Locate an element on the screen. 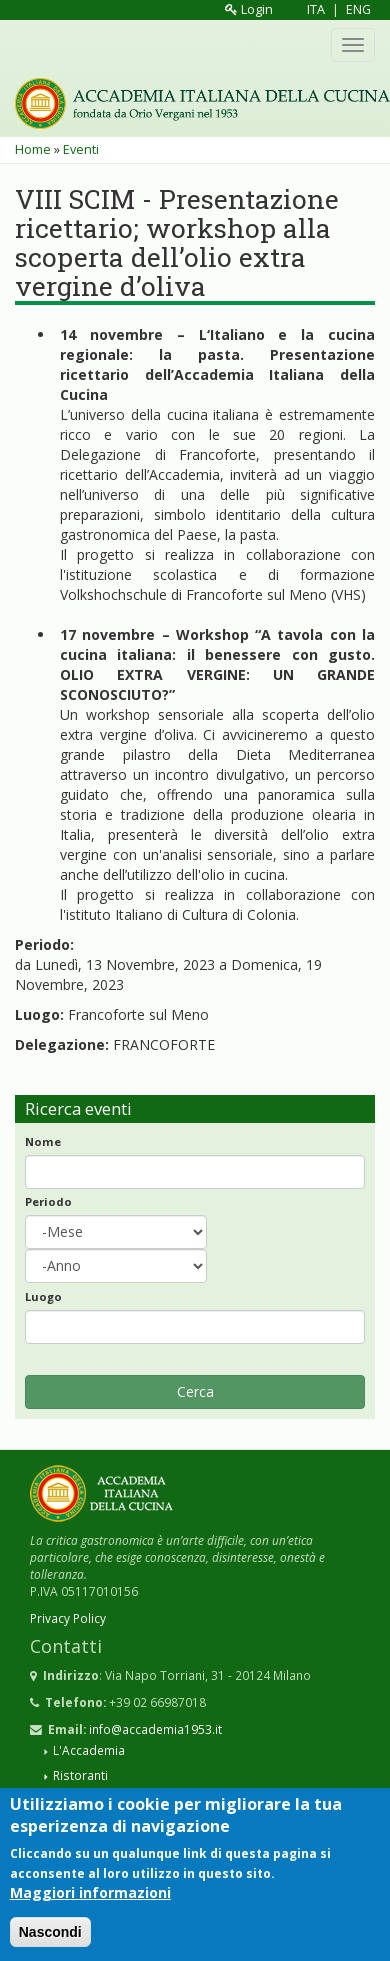 Image resolution: width=390 pixels, height=1961 pixels. Home is located at coordinates (33, 149).